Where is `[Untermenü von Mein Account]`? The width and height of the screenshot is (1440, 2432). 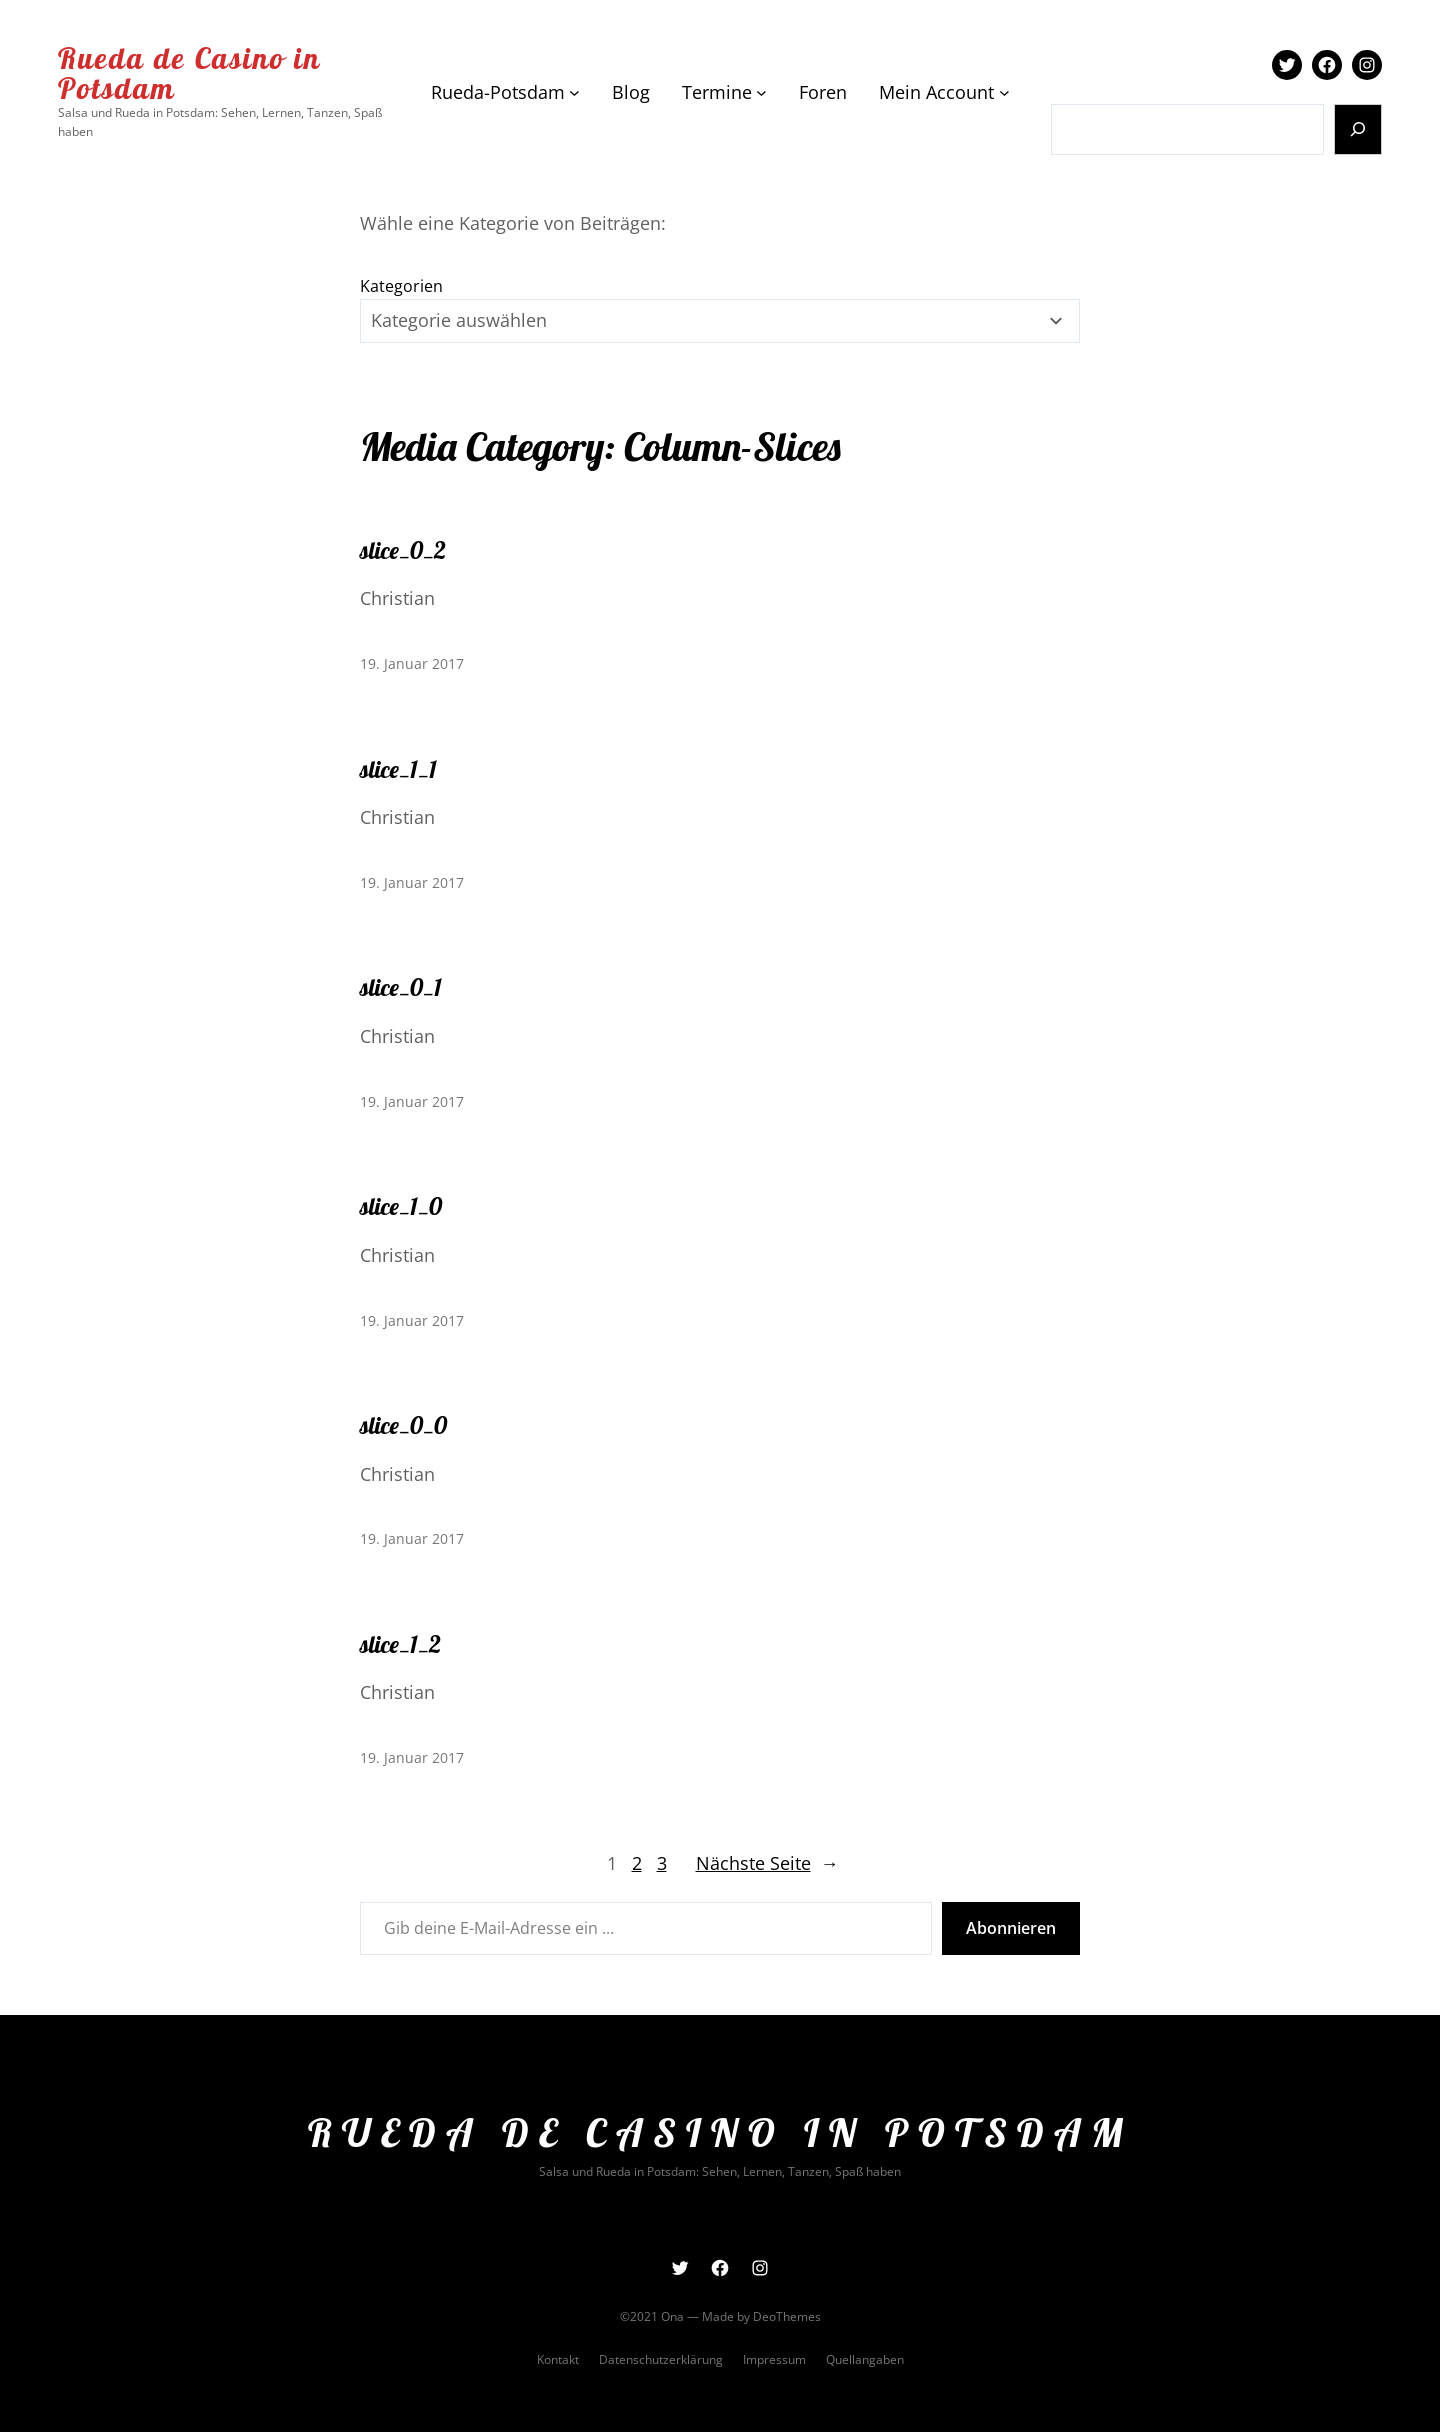 [Untermenü von Mein Account] is located at coordinates (1004, 92).